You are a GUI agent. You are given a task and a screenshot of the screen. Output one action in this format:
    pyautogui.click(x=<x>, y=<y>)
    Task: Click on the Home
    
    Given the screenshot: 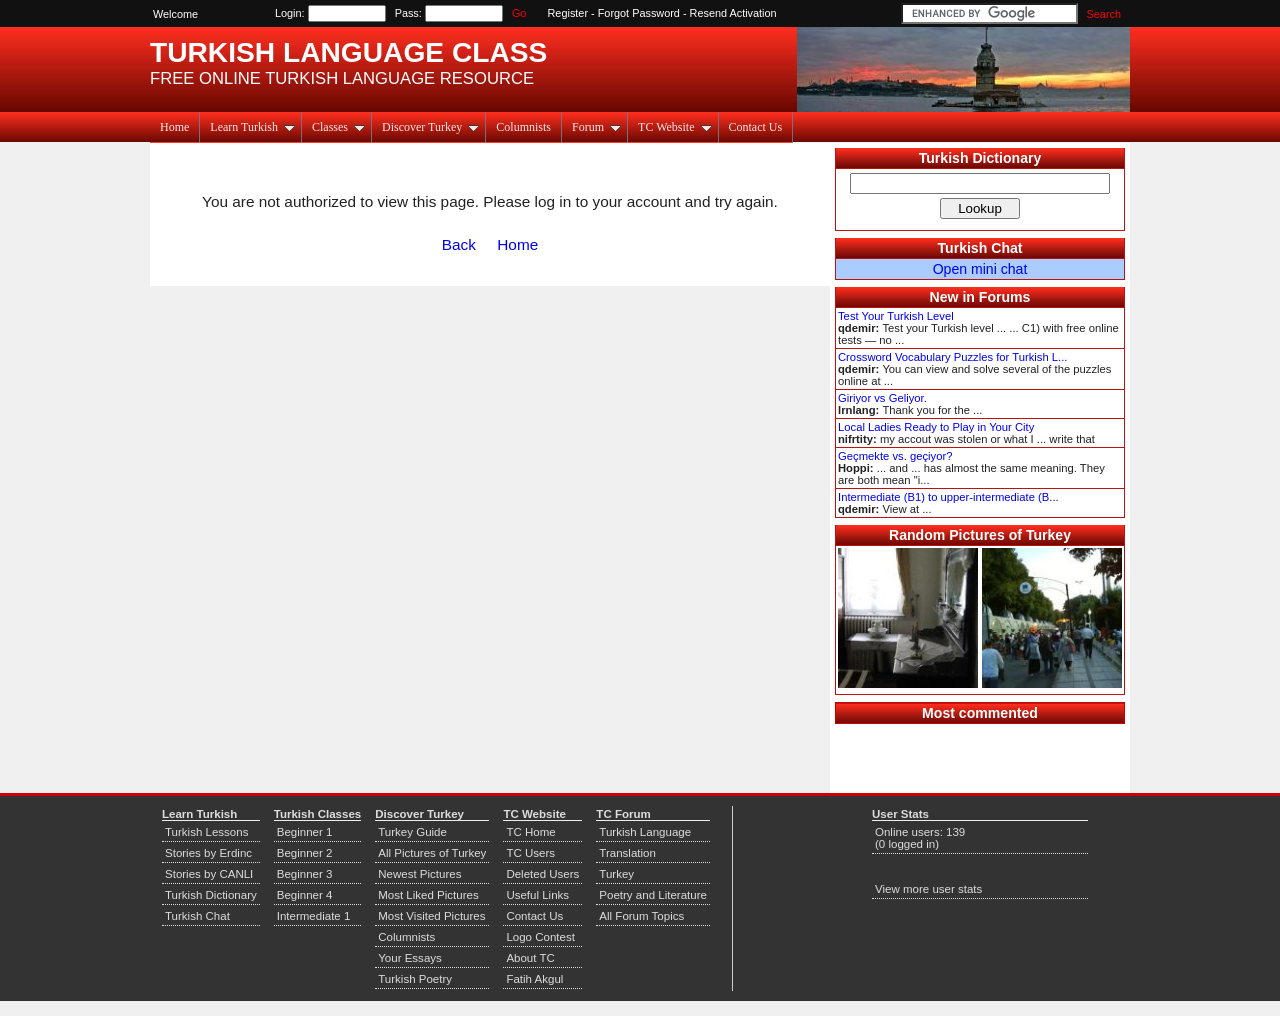 What is the action you would take?
    pyautogui.click(x=174, y=127)
    